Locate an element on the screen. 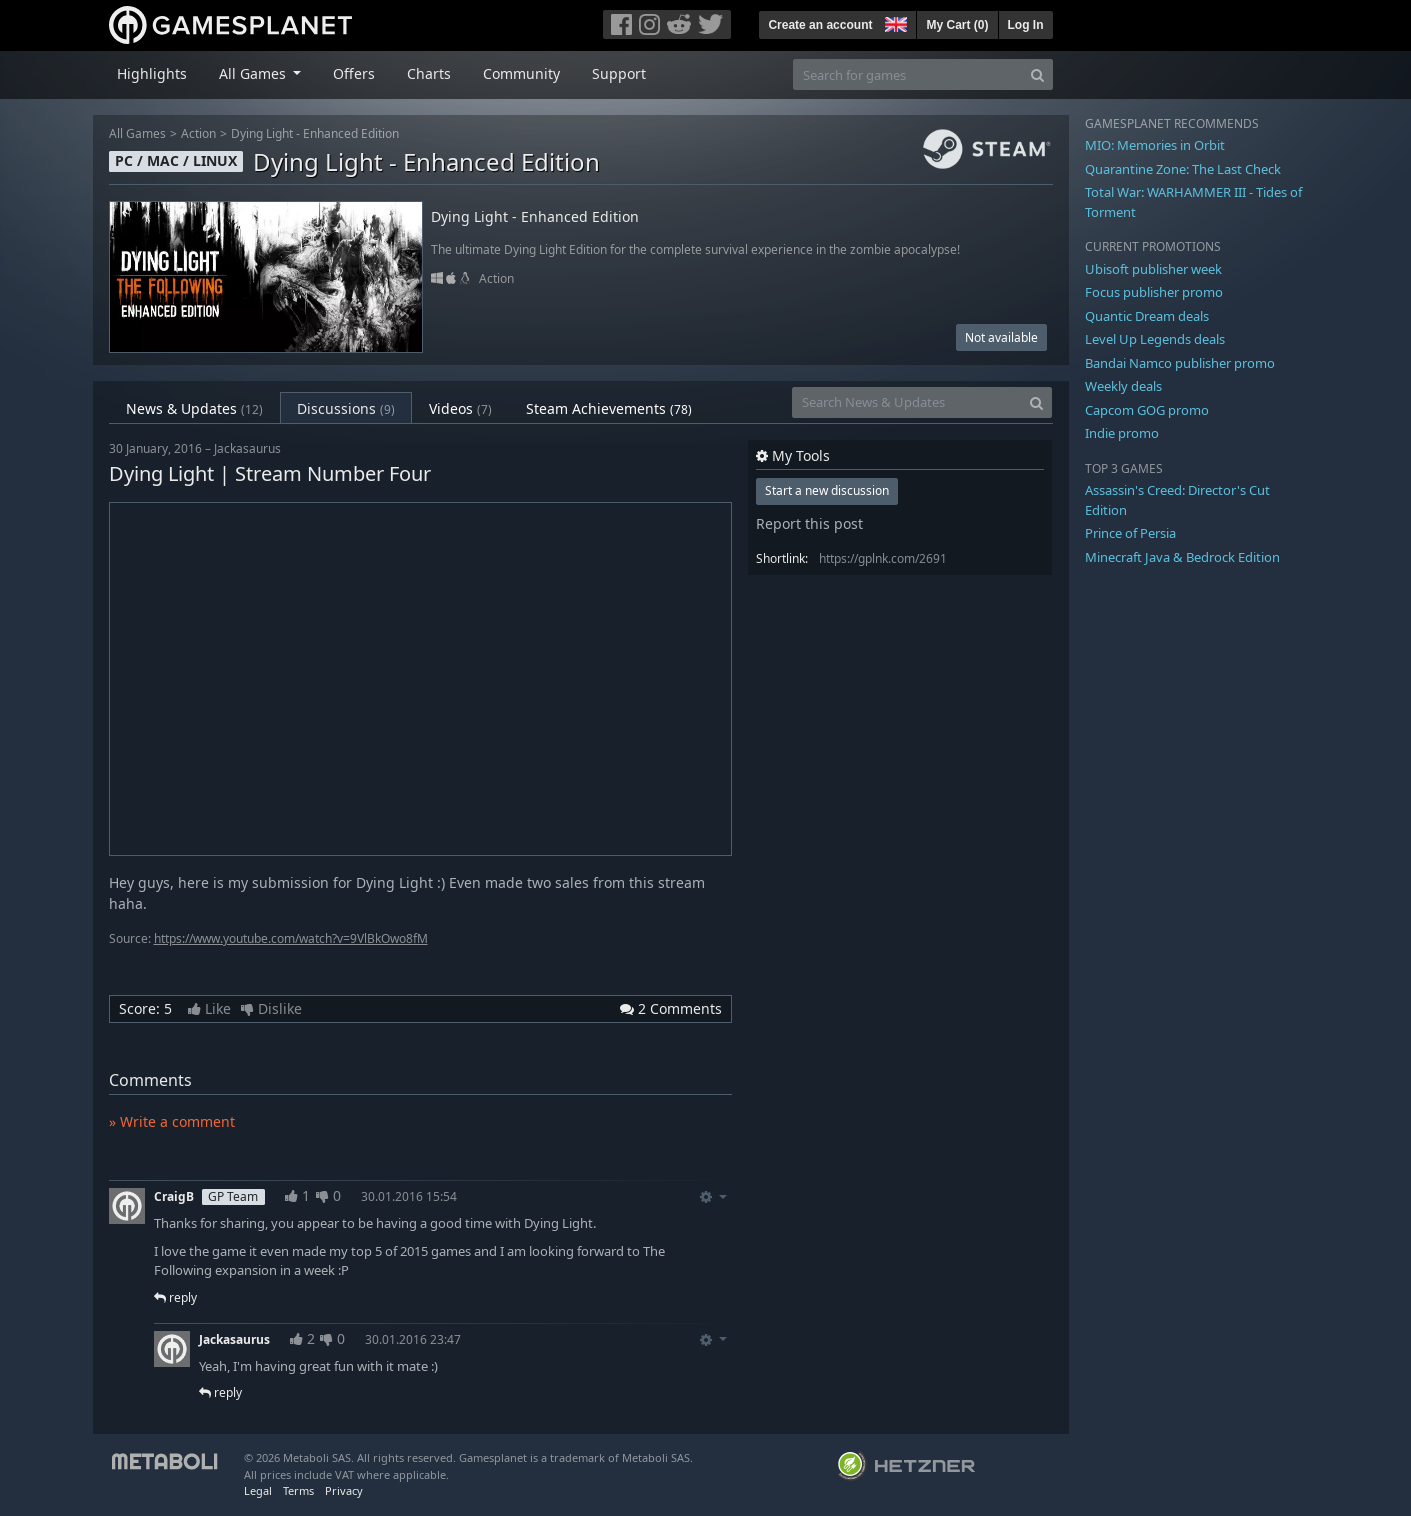 The height and width of the screenshot is (1516, 1411). Minecraft Java & Bedrock Edition is located at coordinates (1182, 557).